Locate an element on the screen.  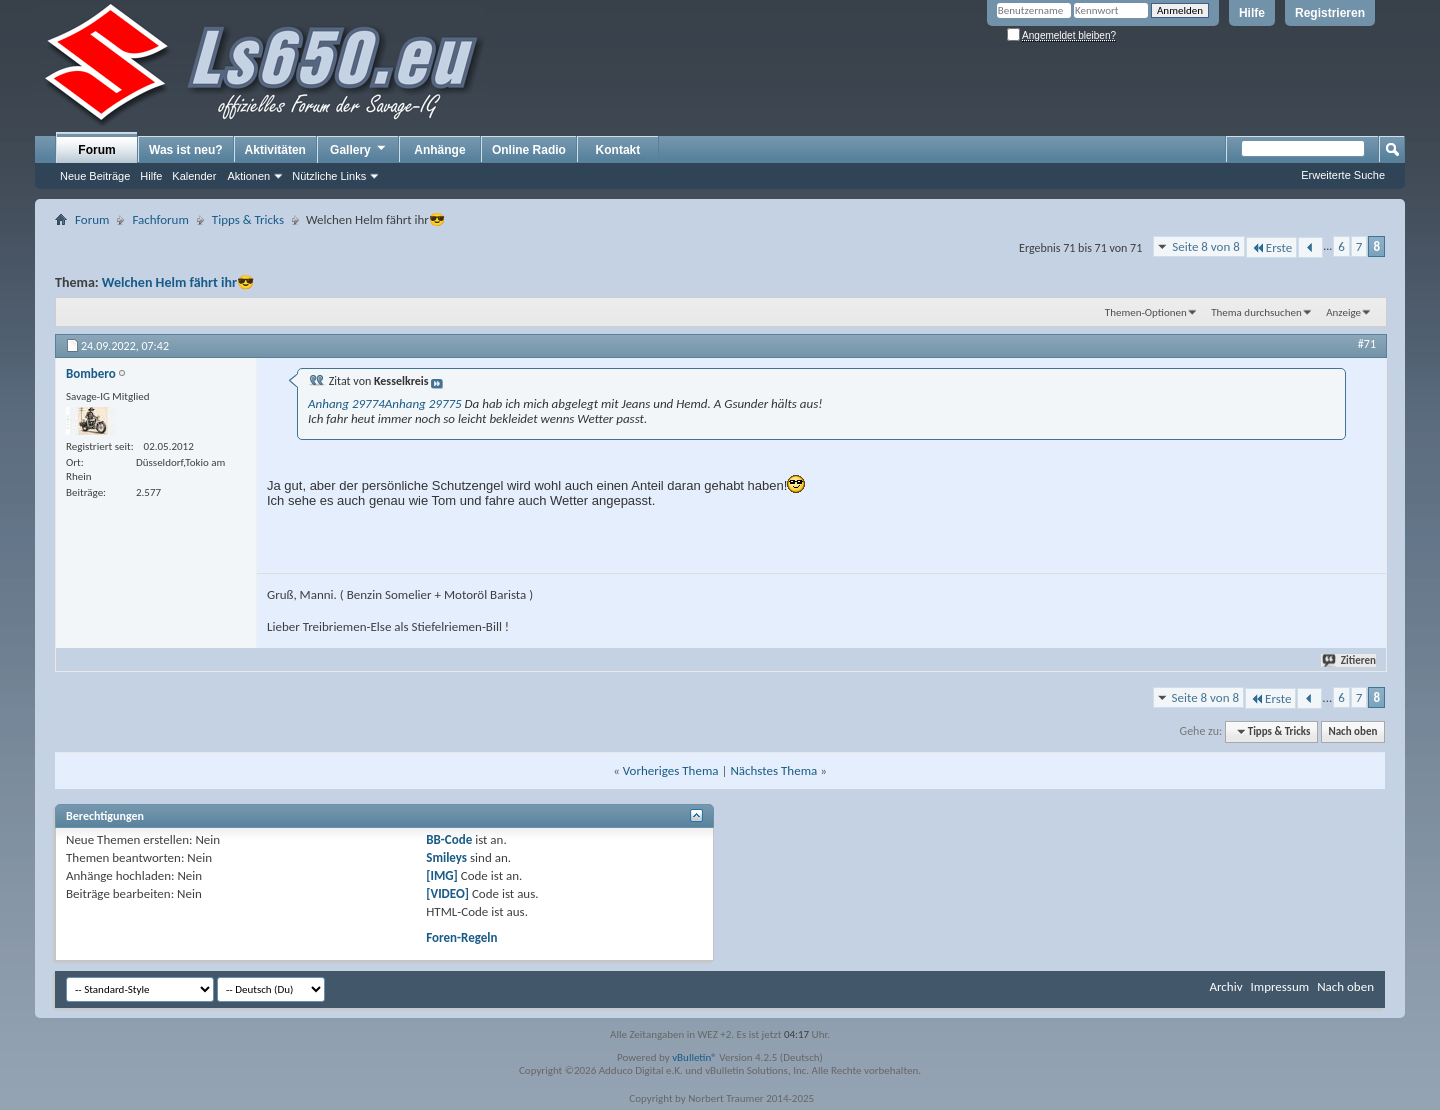
Archiv is located at coordinates (1225, 986).